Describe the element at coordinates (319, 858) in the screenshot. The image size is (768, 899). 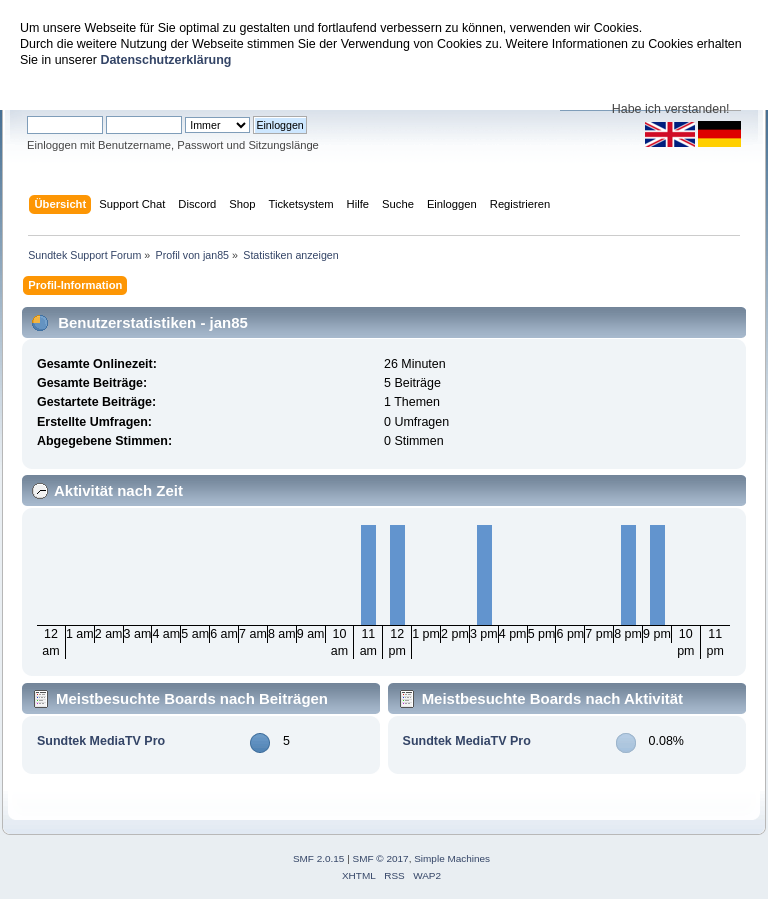
I see `SMF 2.0.15` at that location.